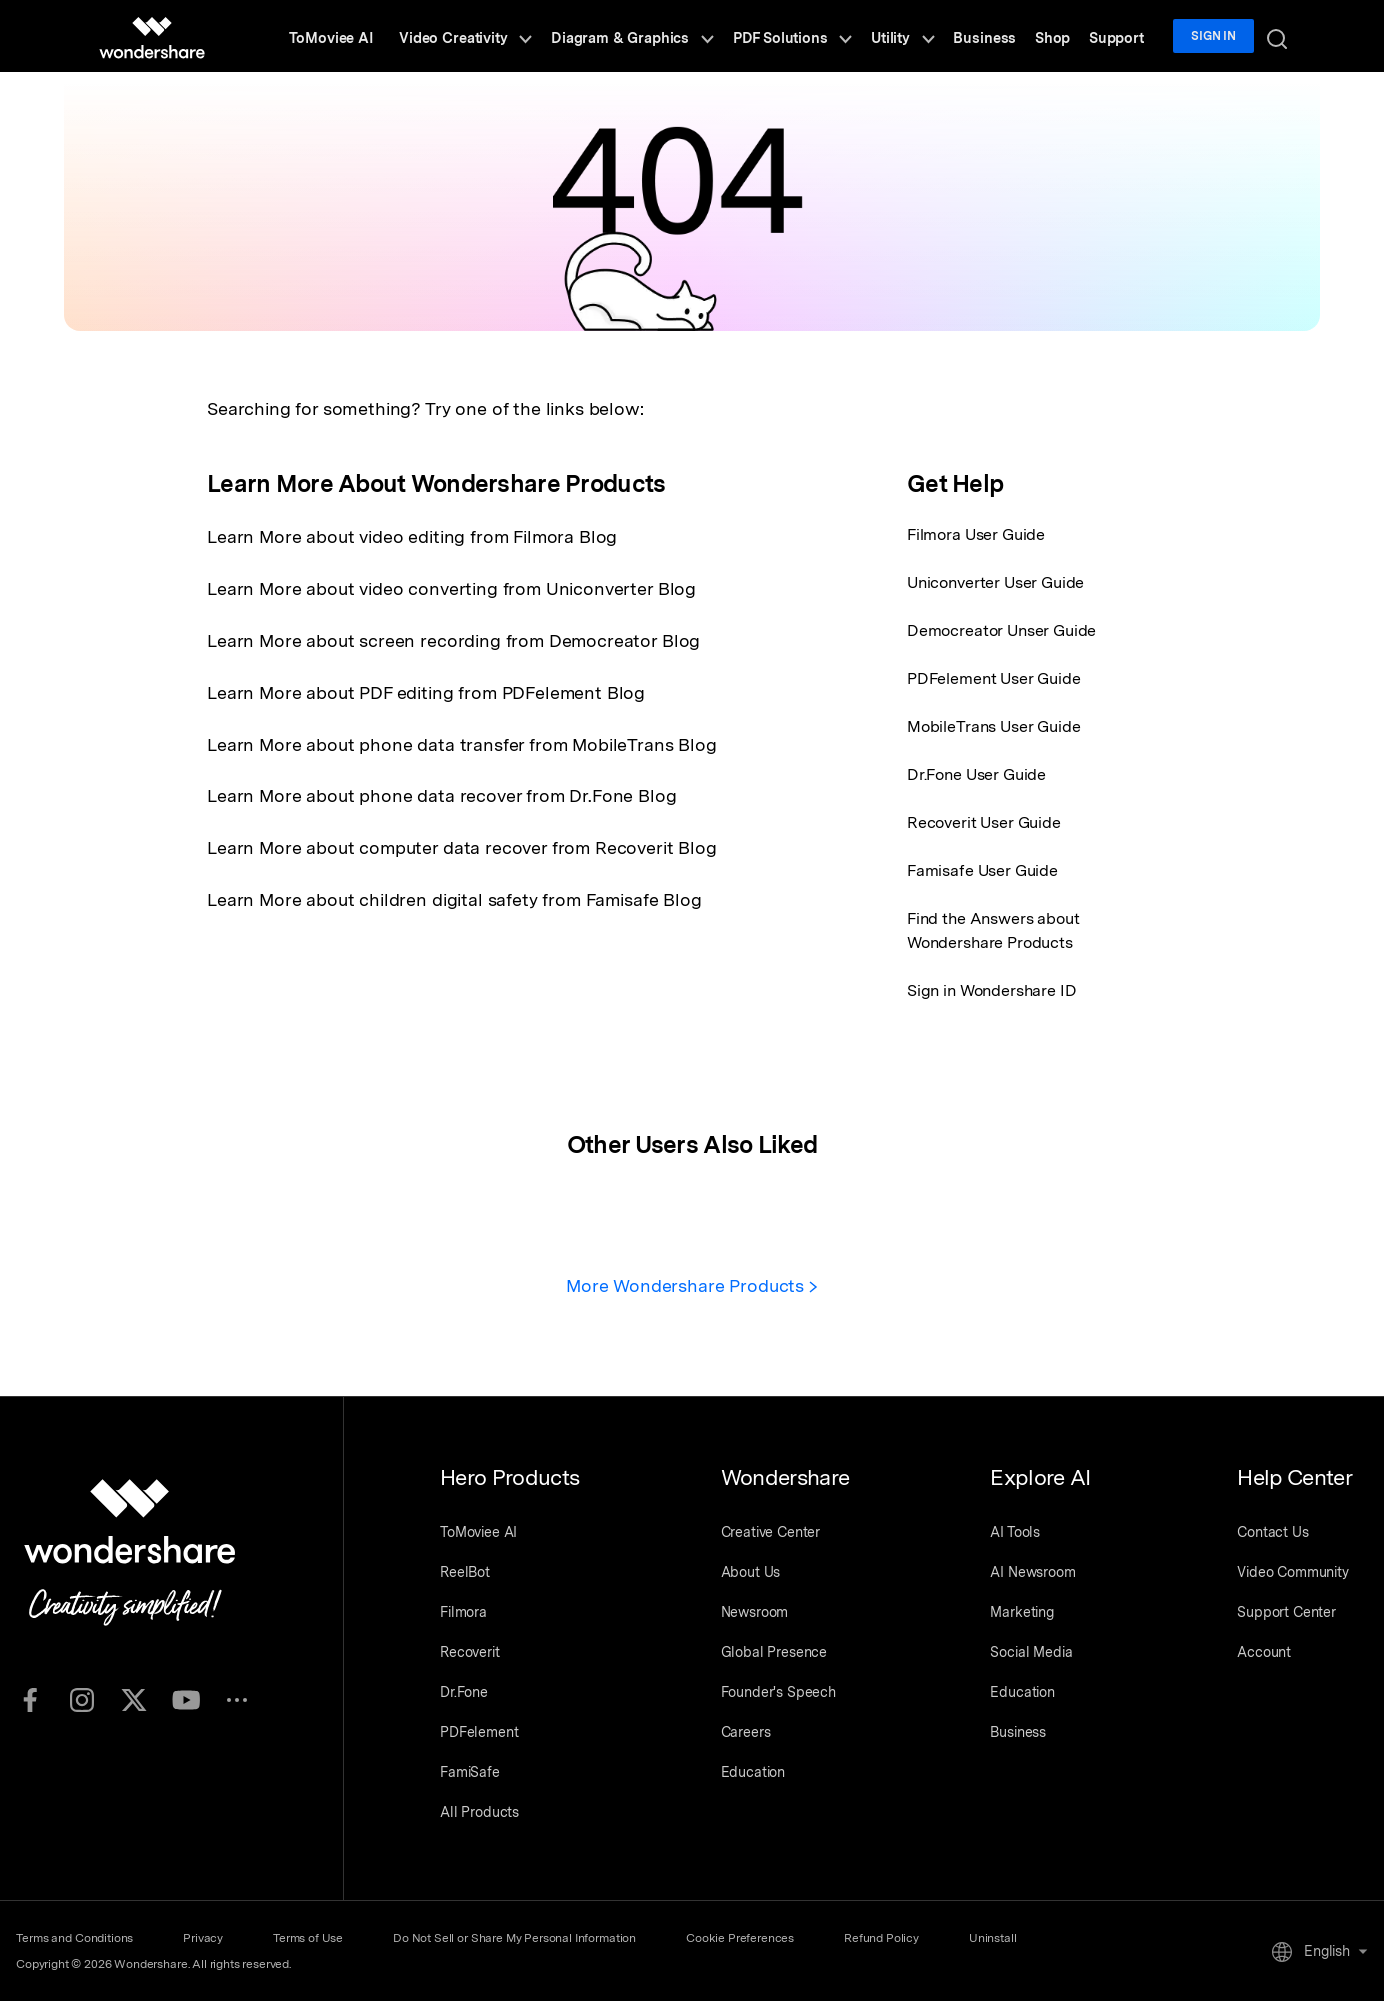 The width and height of the screenshot is (1384, 2001). I want to click on Education, so click(753, 1771).